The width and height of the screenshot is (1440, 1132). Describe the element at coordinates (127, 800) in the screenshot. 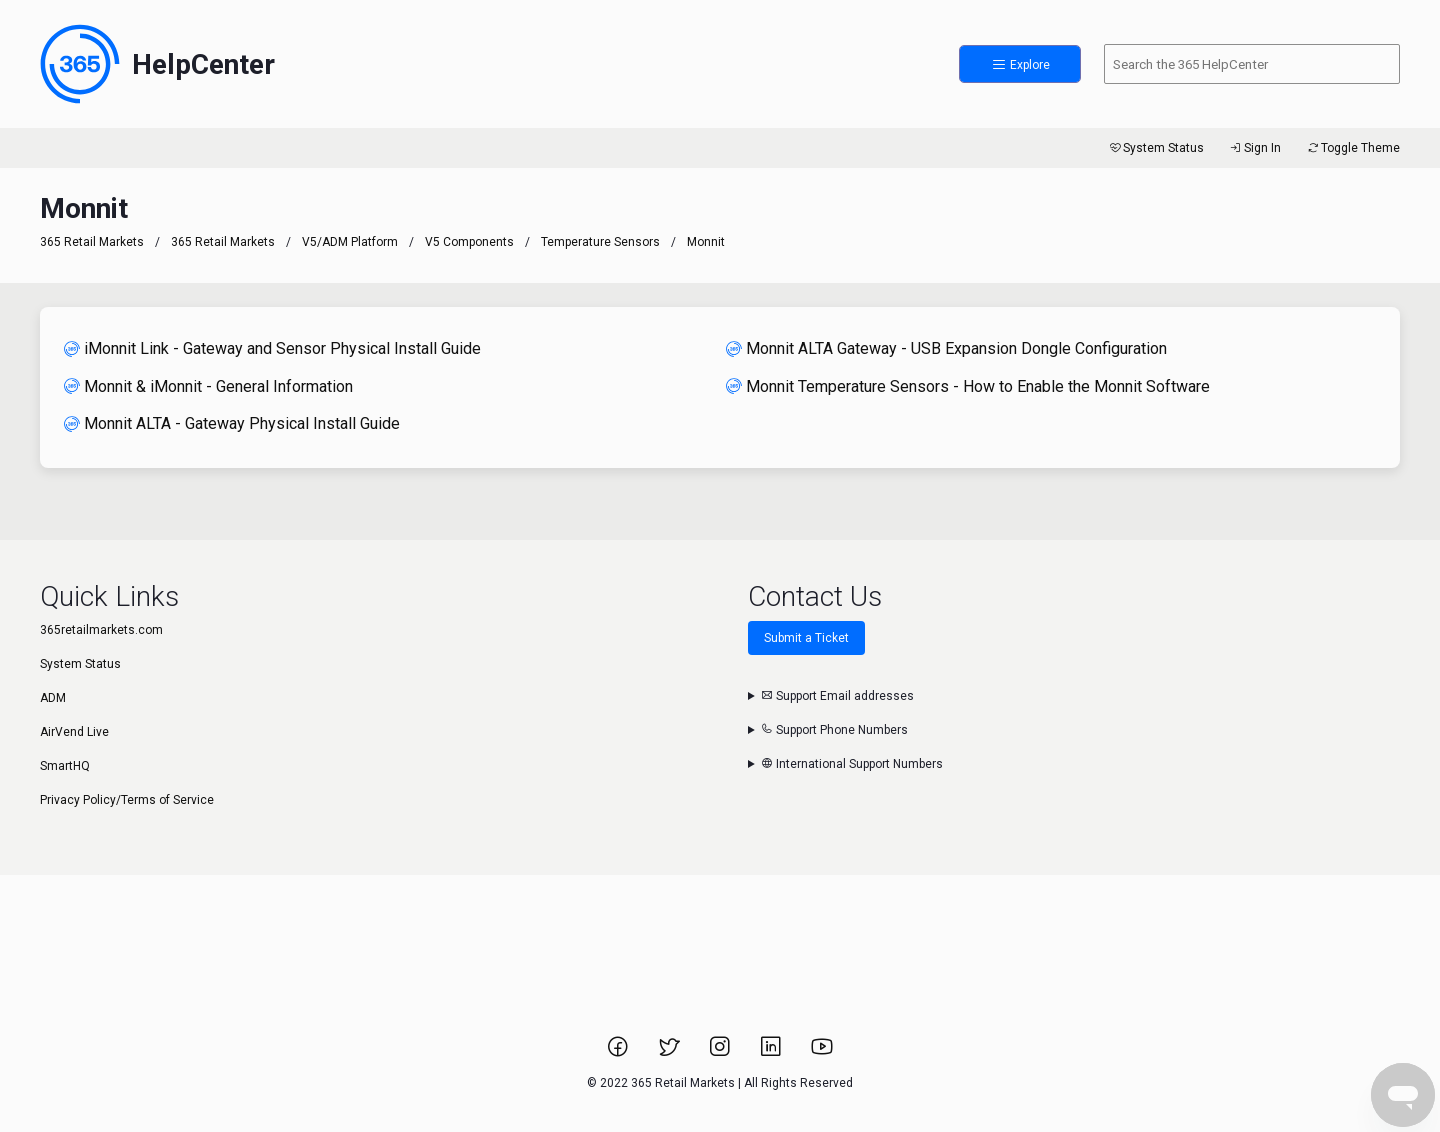

I see `Privacy Policy/Terms of Service` at that location.